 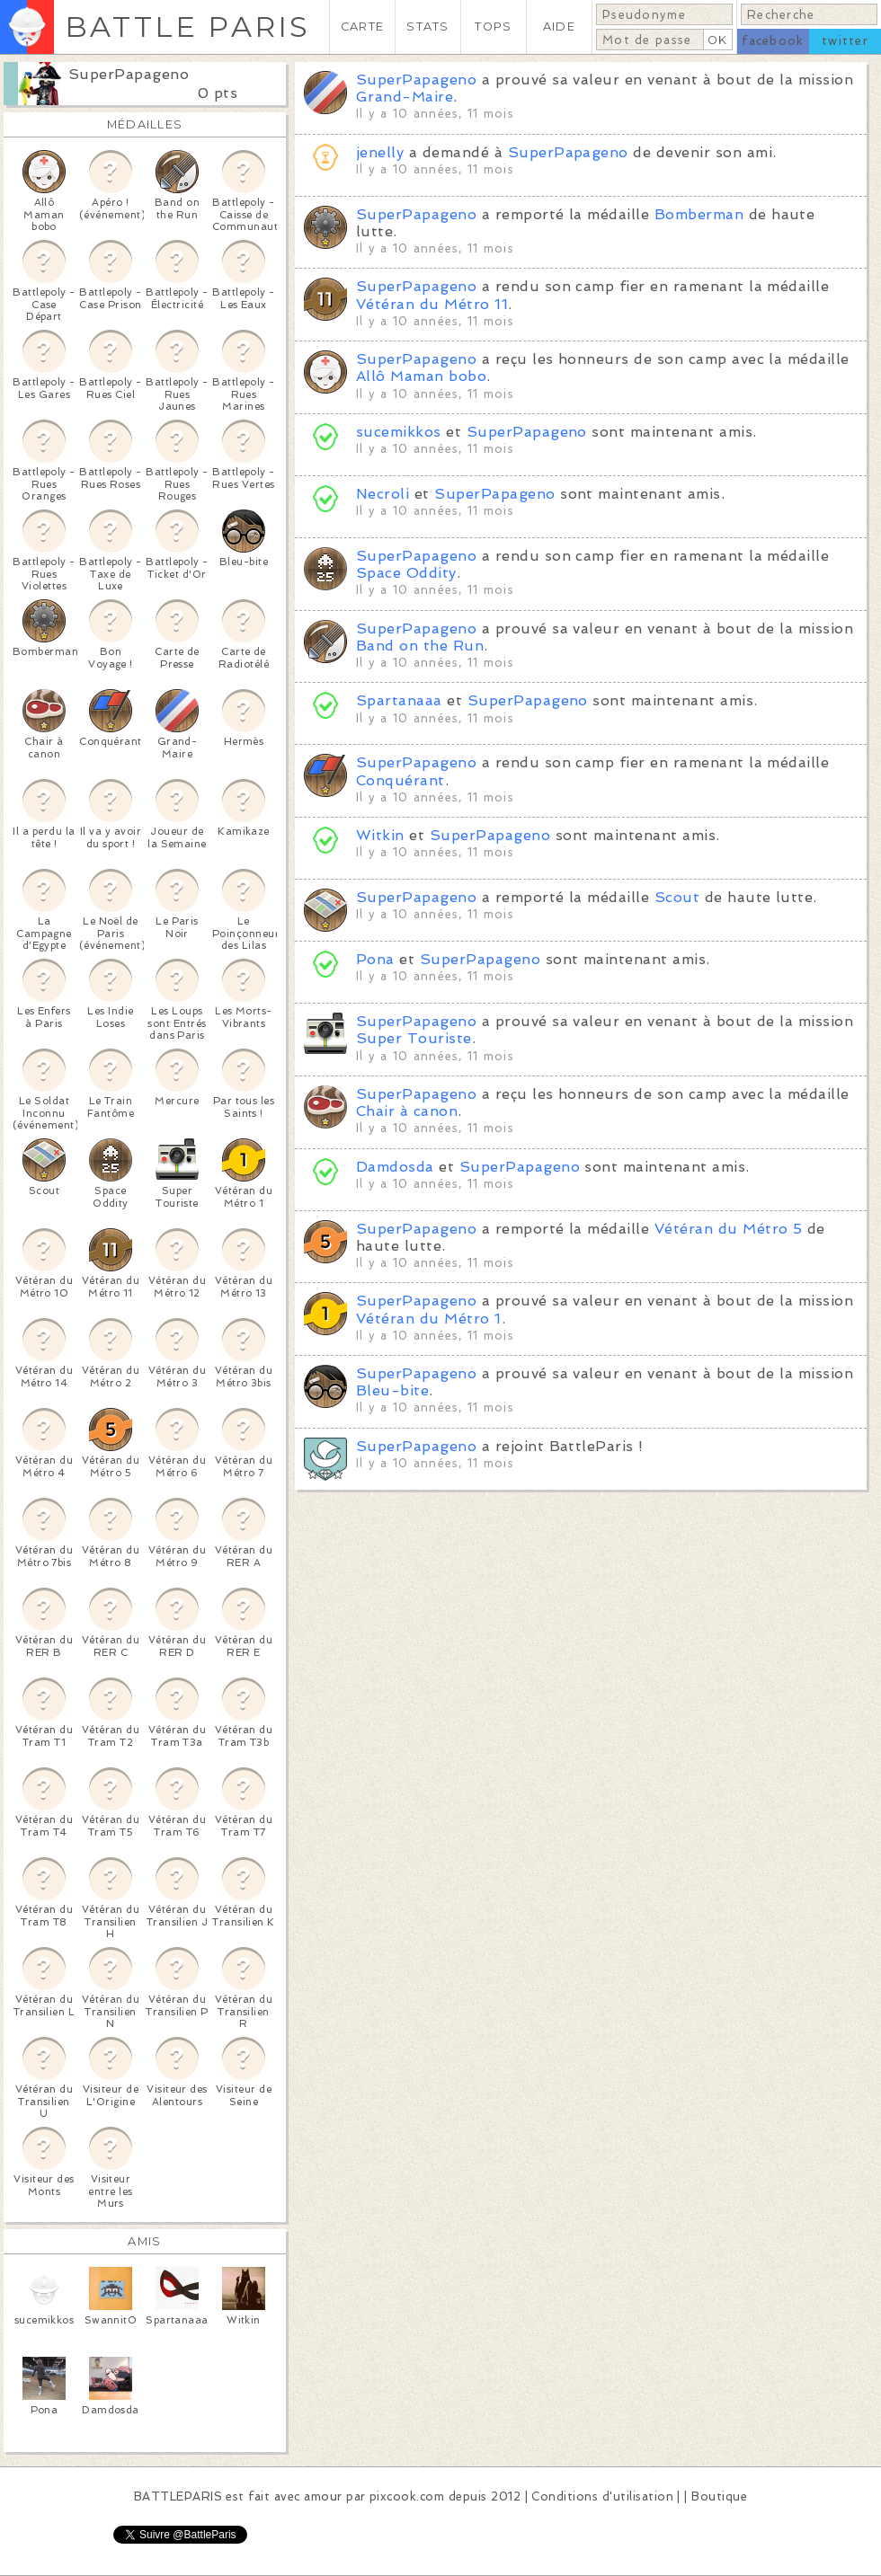 What do you see at coordinates (773, 41) in the screenshot?
I see `facebook` at bounding box center [773, 41].